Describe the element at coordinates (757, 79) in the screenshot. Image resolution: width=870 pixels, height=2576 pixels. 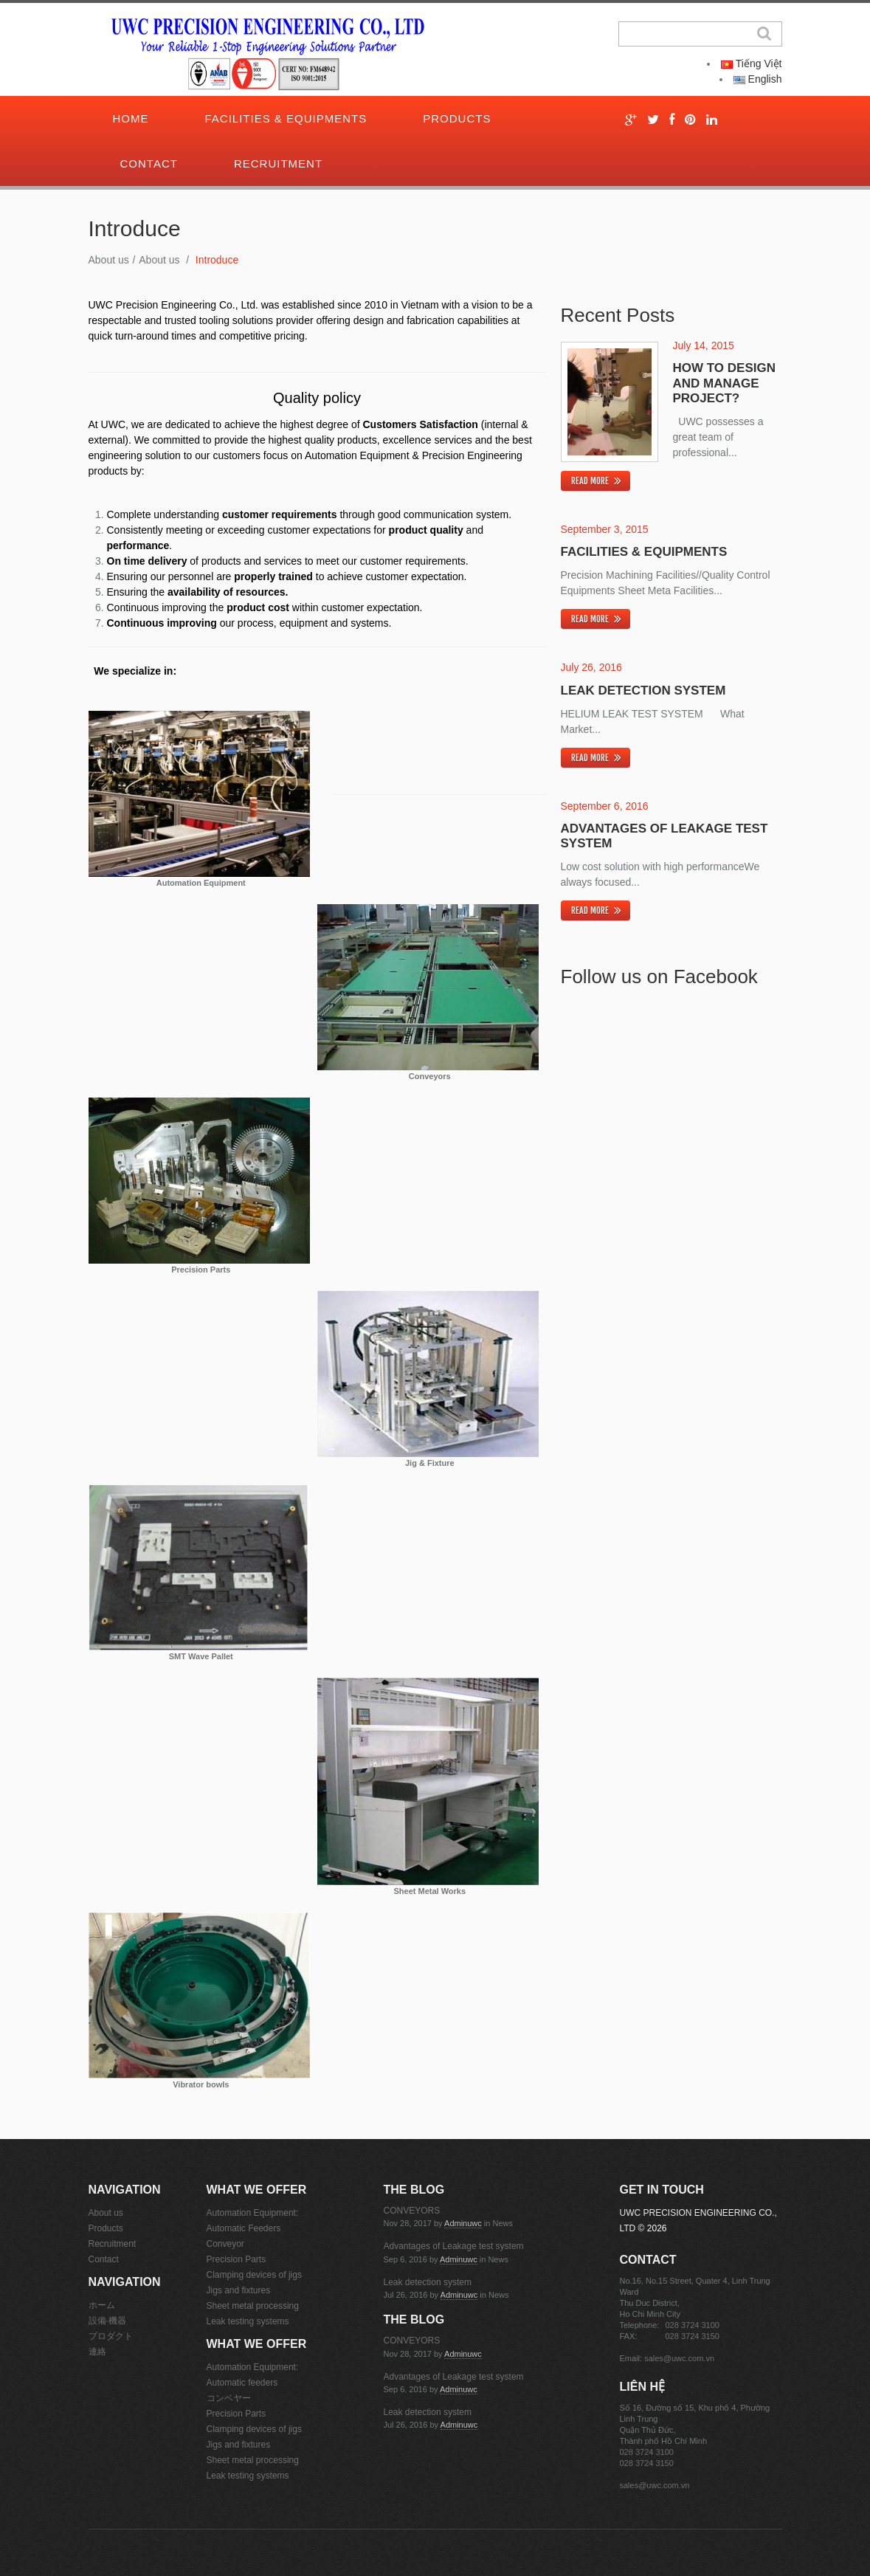
I see `English` at that location.